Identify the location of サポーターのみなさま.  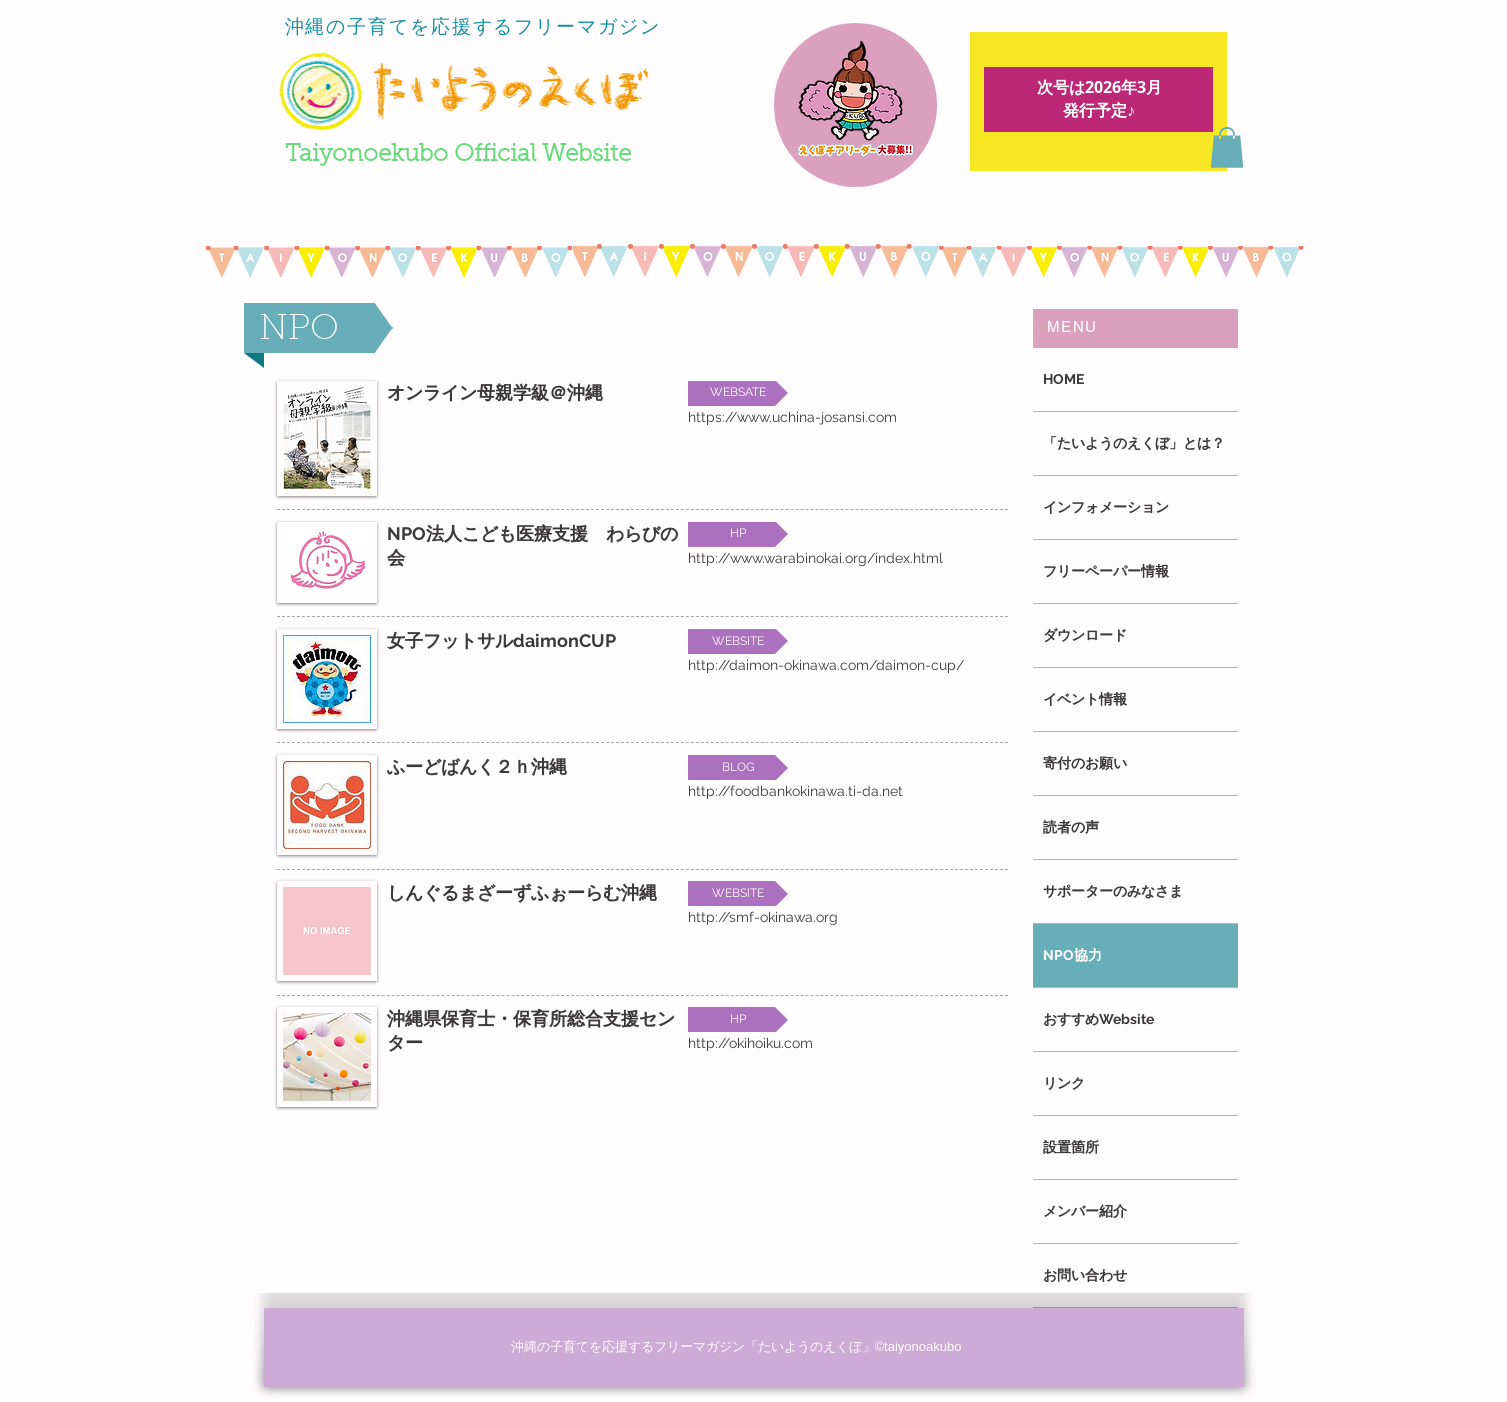
(1113, 891).